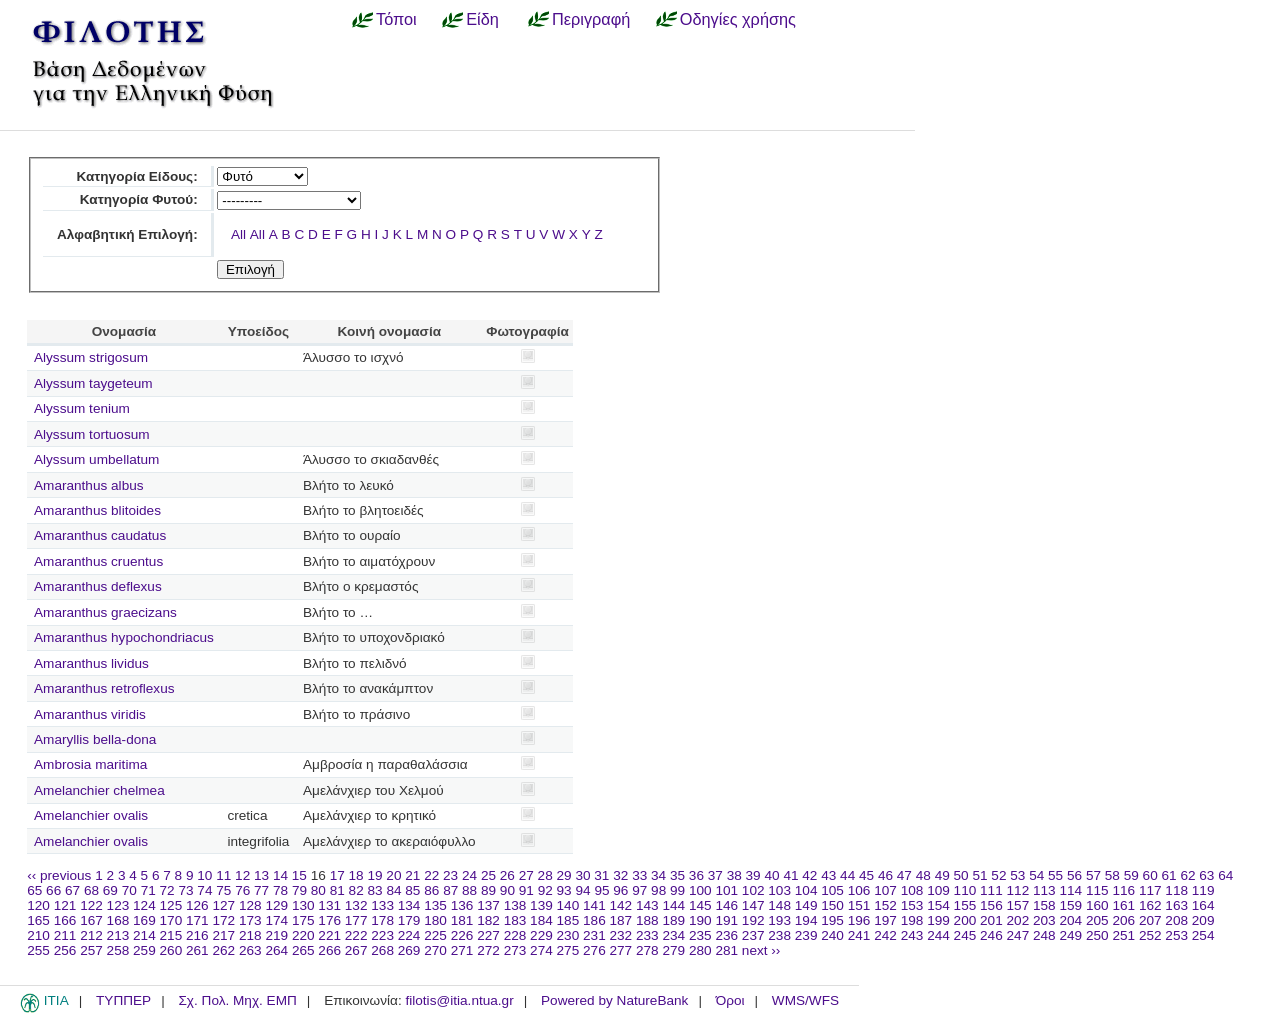 The image size is (1280, 1023). Describe the element at coordinates (700, 920) in the screenshot. I see `190` at that location.